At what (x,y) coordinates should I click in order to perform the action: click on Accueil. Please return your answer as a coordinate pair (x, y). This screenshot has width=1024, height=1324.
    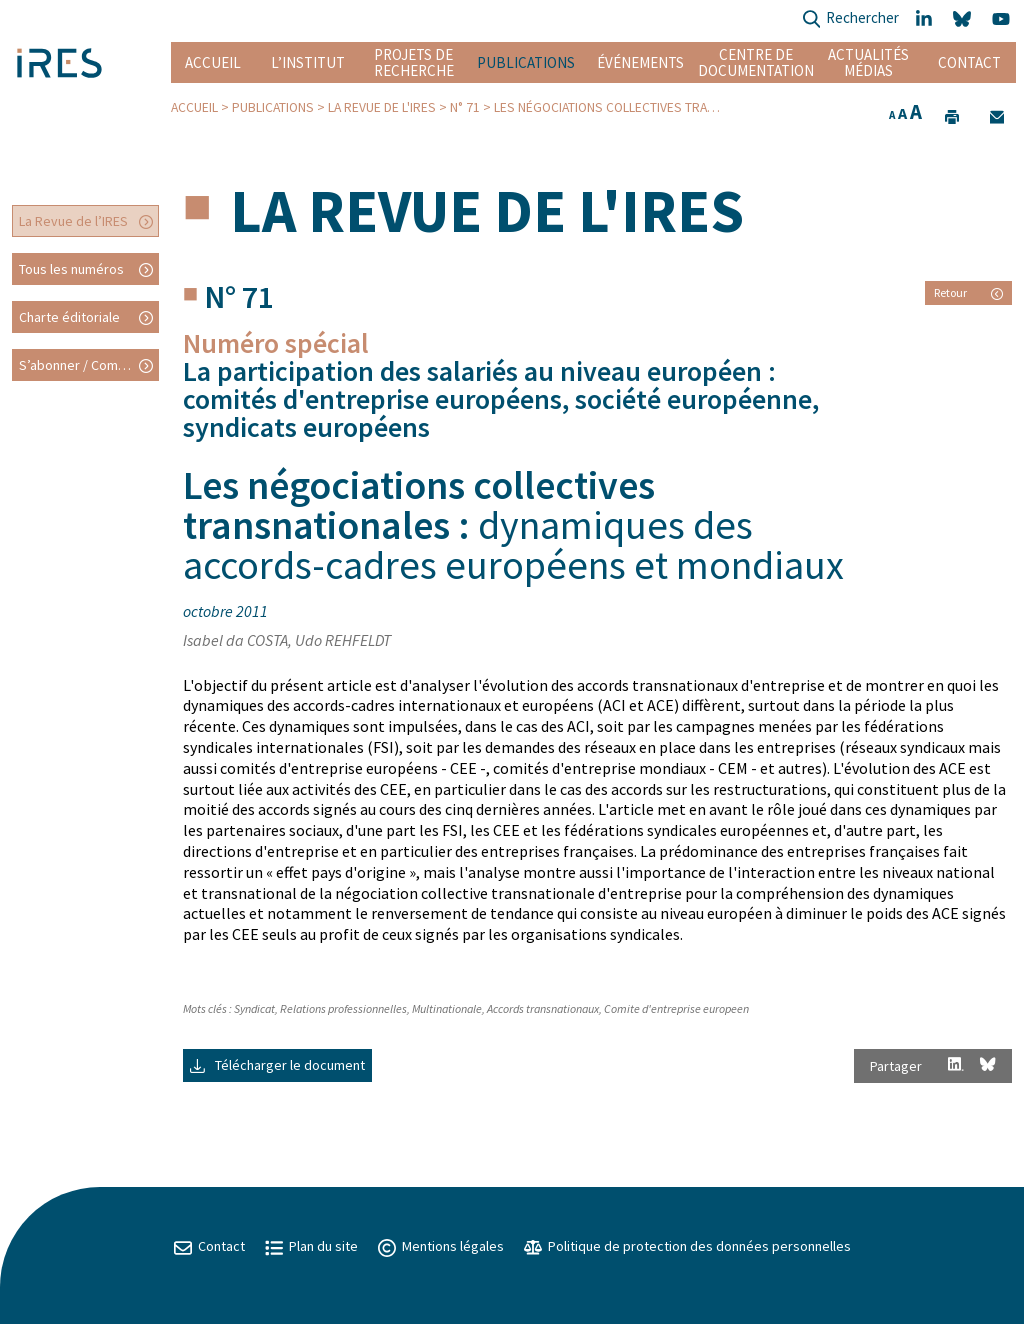
    Looking at the image, I should click on (213, 62).